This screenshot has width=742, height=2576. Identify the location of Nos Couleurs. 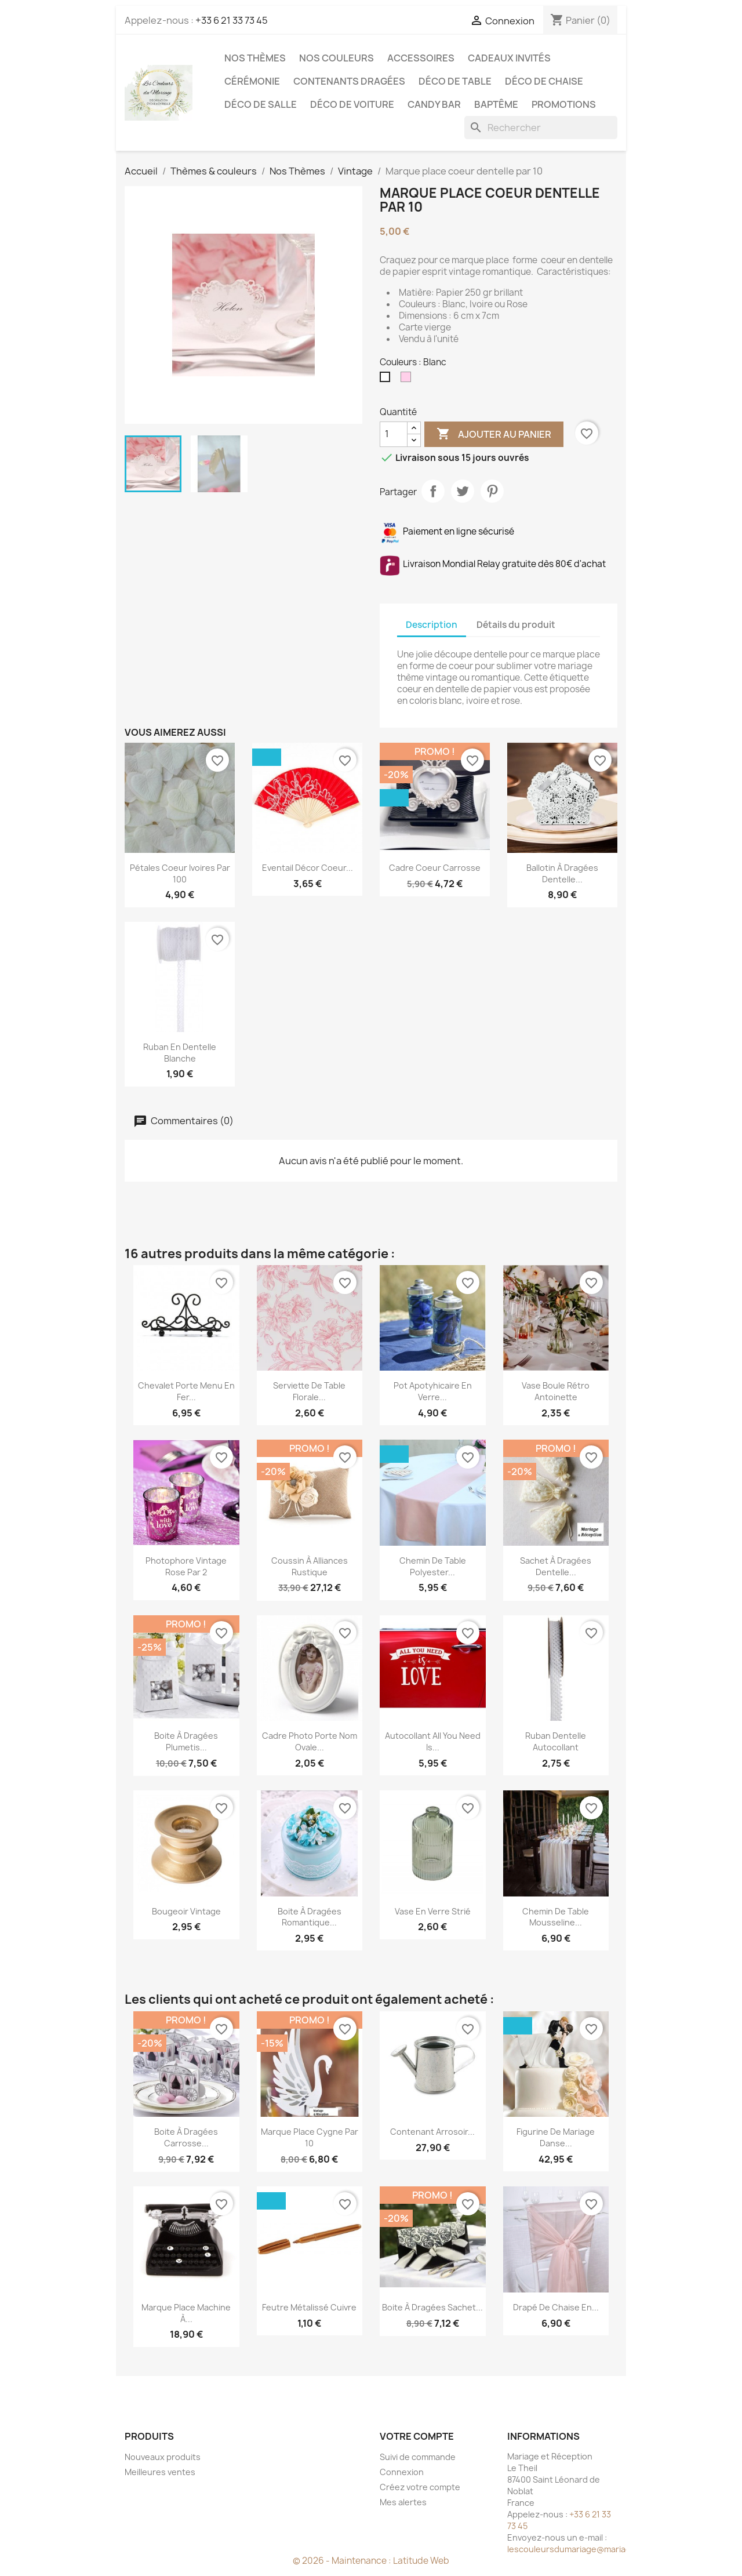
(336, 58).